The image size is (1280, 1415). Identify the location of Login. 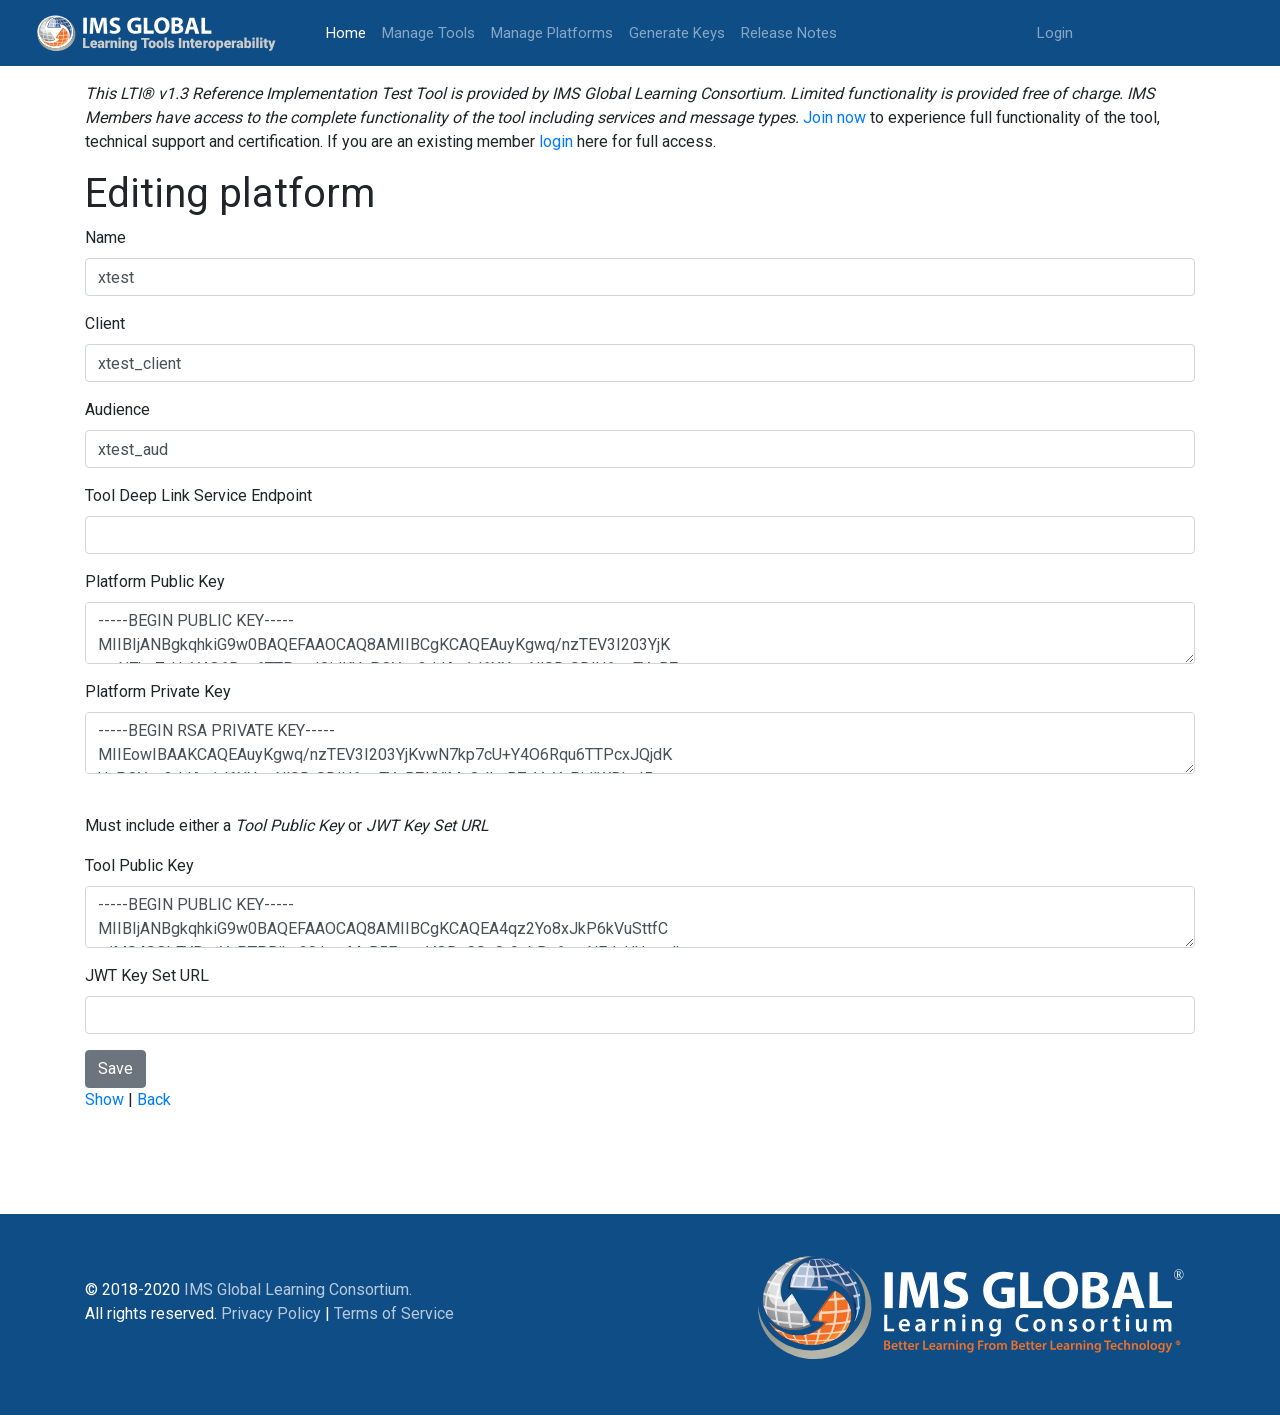
(1055, 33).